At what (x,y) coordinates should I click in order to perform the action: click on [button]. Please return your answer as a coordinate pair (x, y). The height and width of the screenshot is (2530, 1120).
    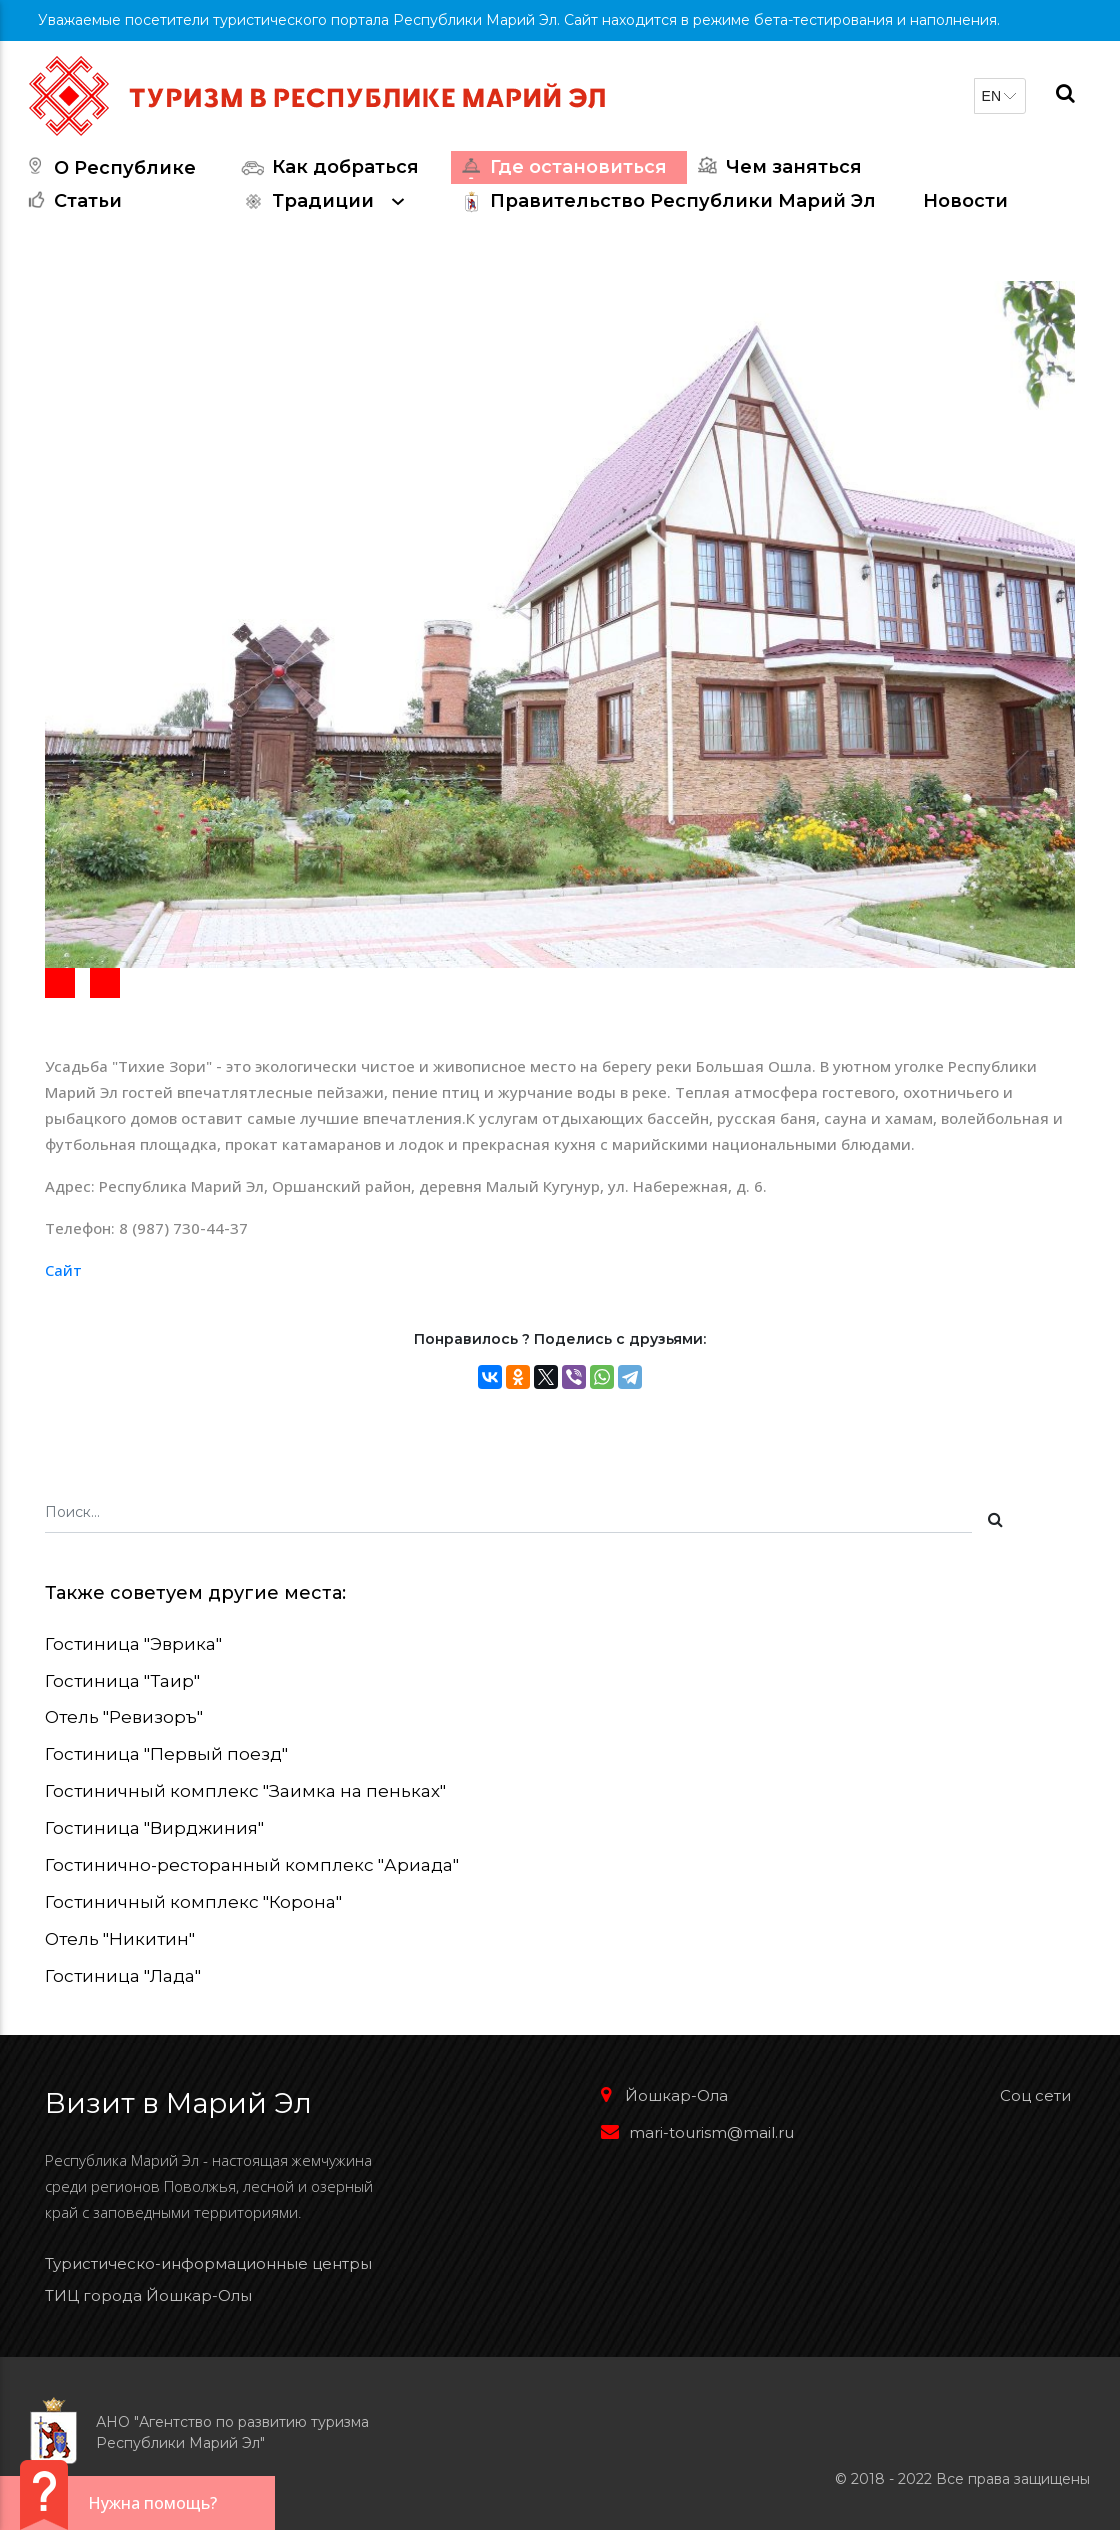
    Looking at the image, I should click on (60, 983).